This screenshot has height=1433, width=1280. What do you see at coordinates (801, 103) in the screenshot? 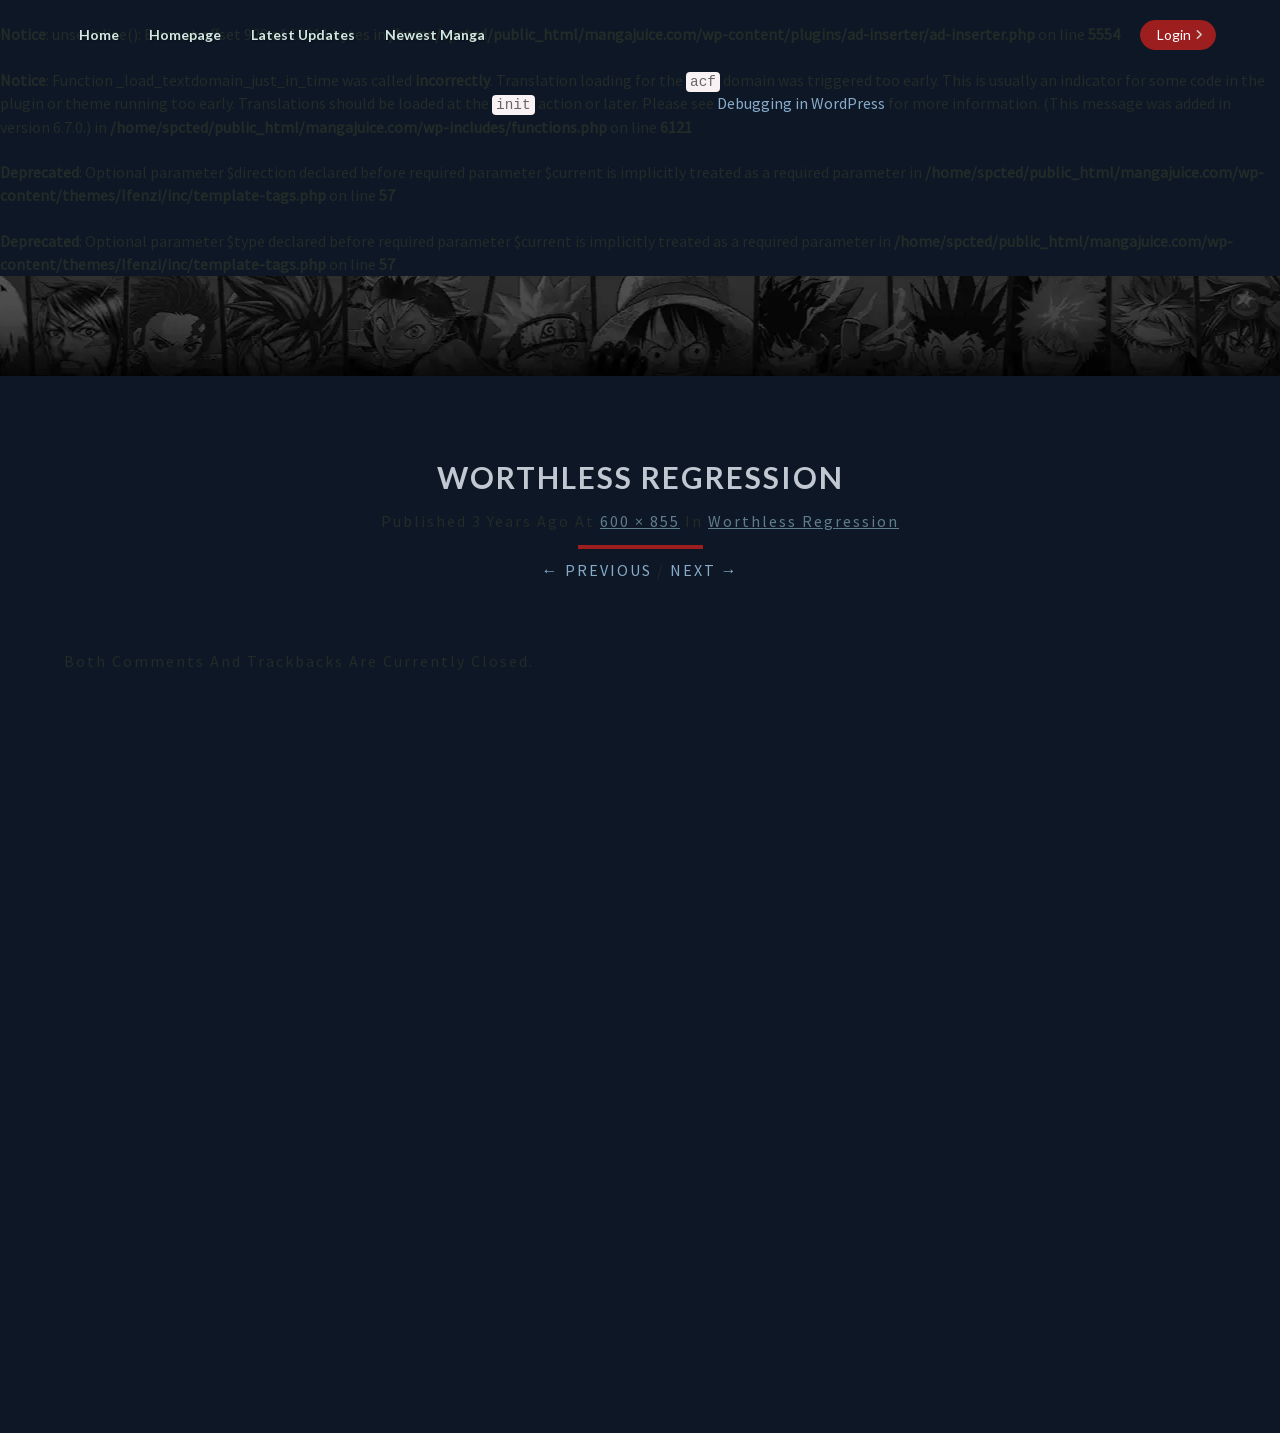
I see `Debugging in WordPress` at bounding box center [801, 103].